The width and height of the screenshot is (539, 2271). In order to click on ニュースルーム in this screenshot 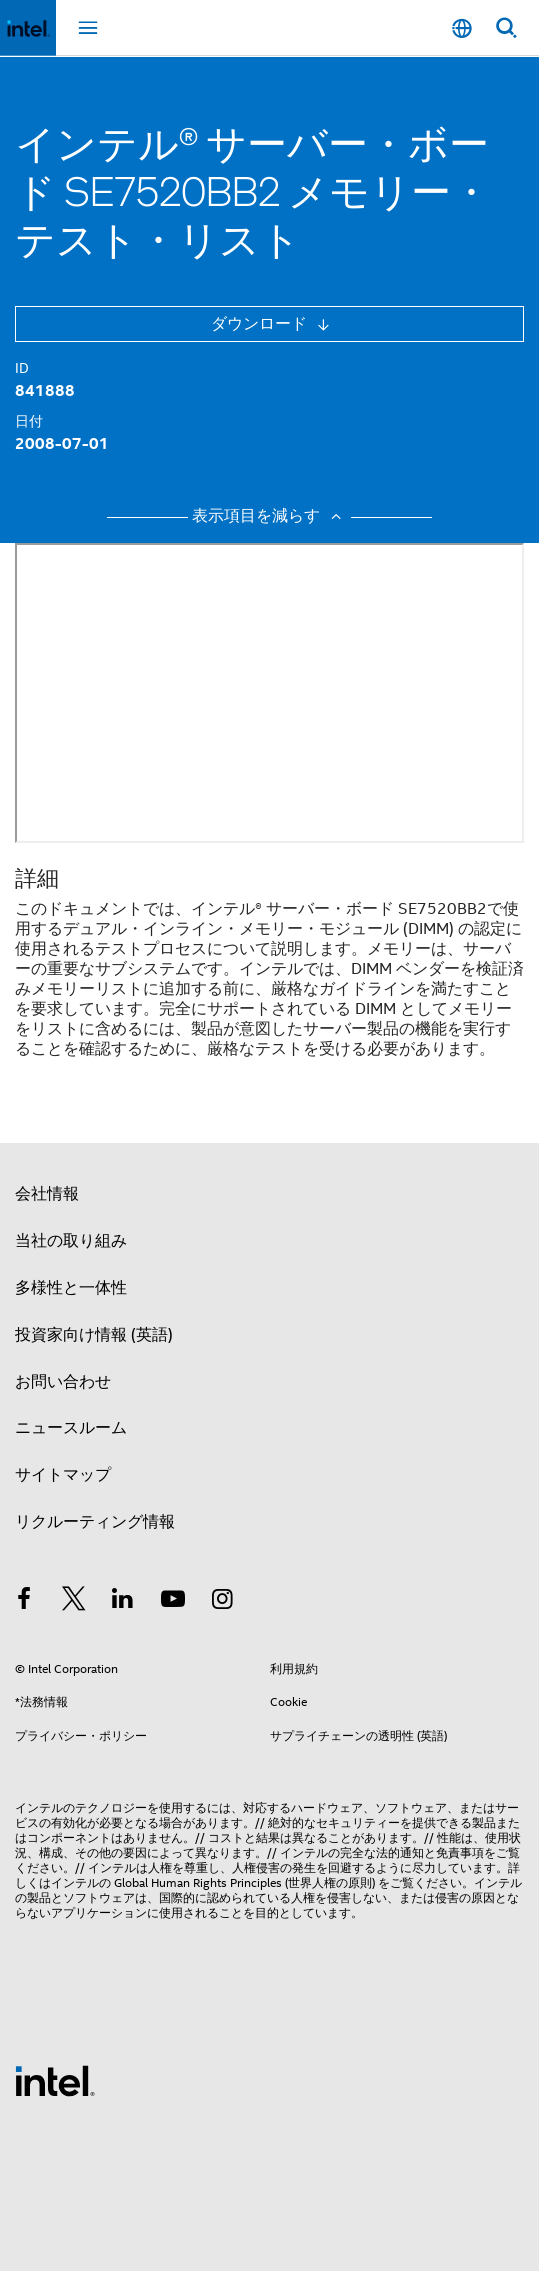, I will do `click(71, 1428)`.